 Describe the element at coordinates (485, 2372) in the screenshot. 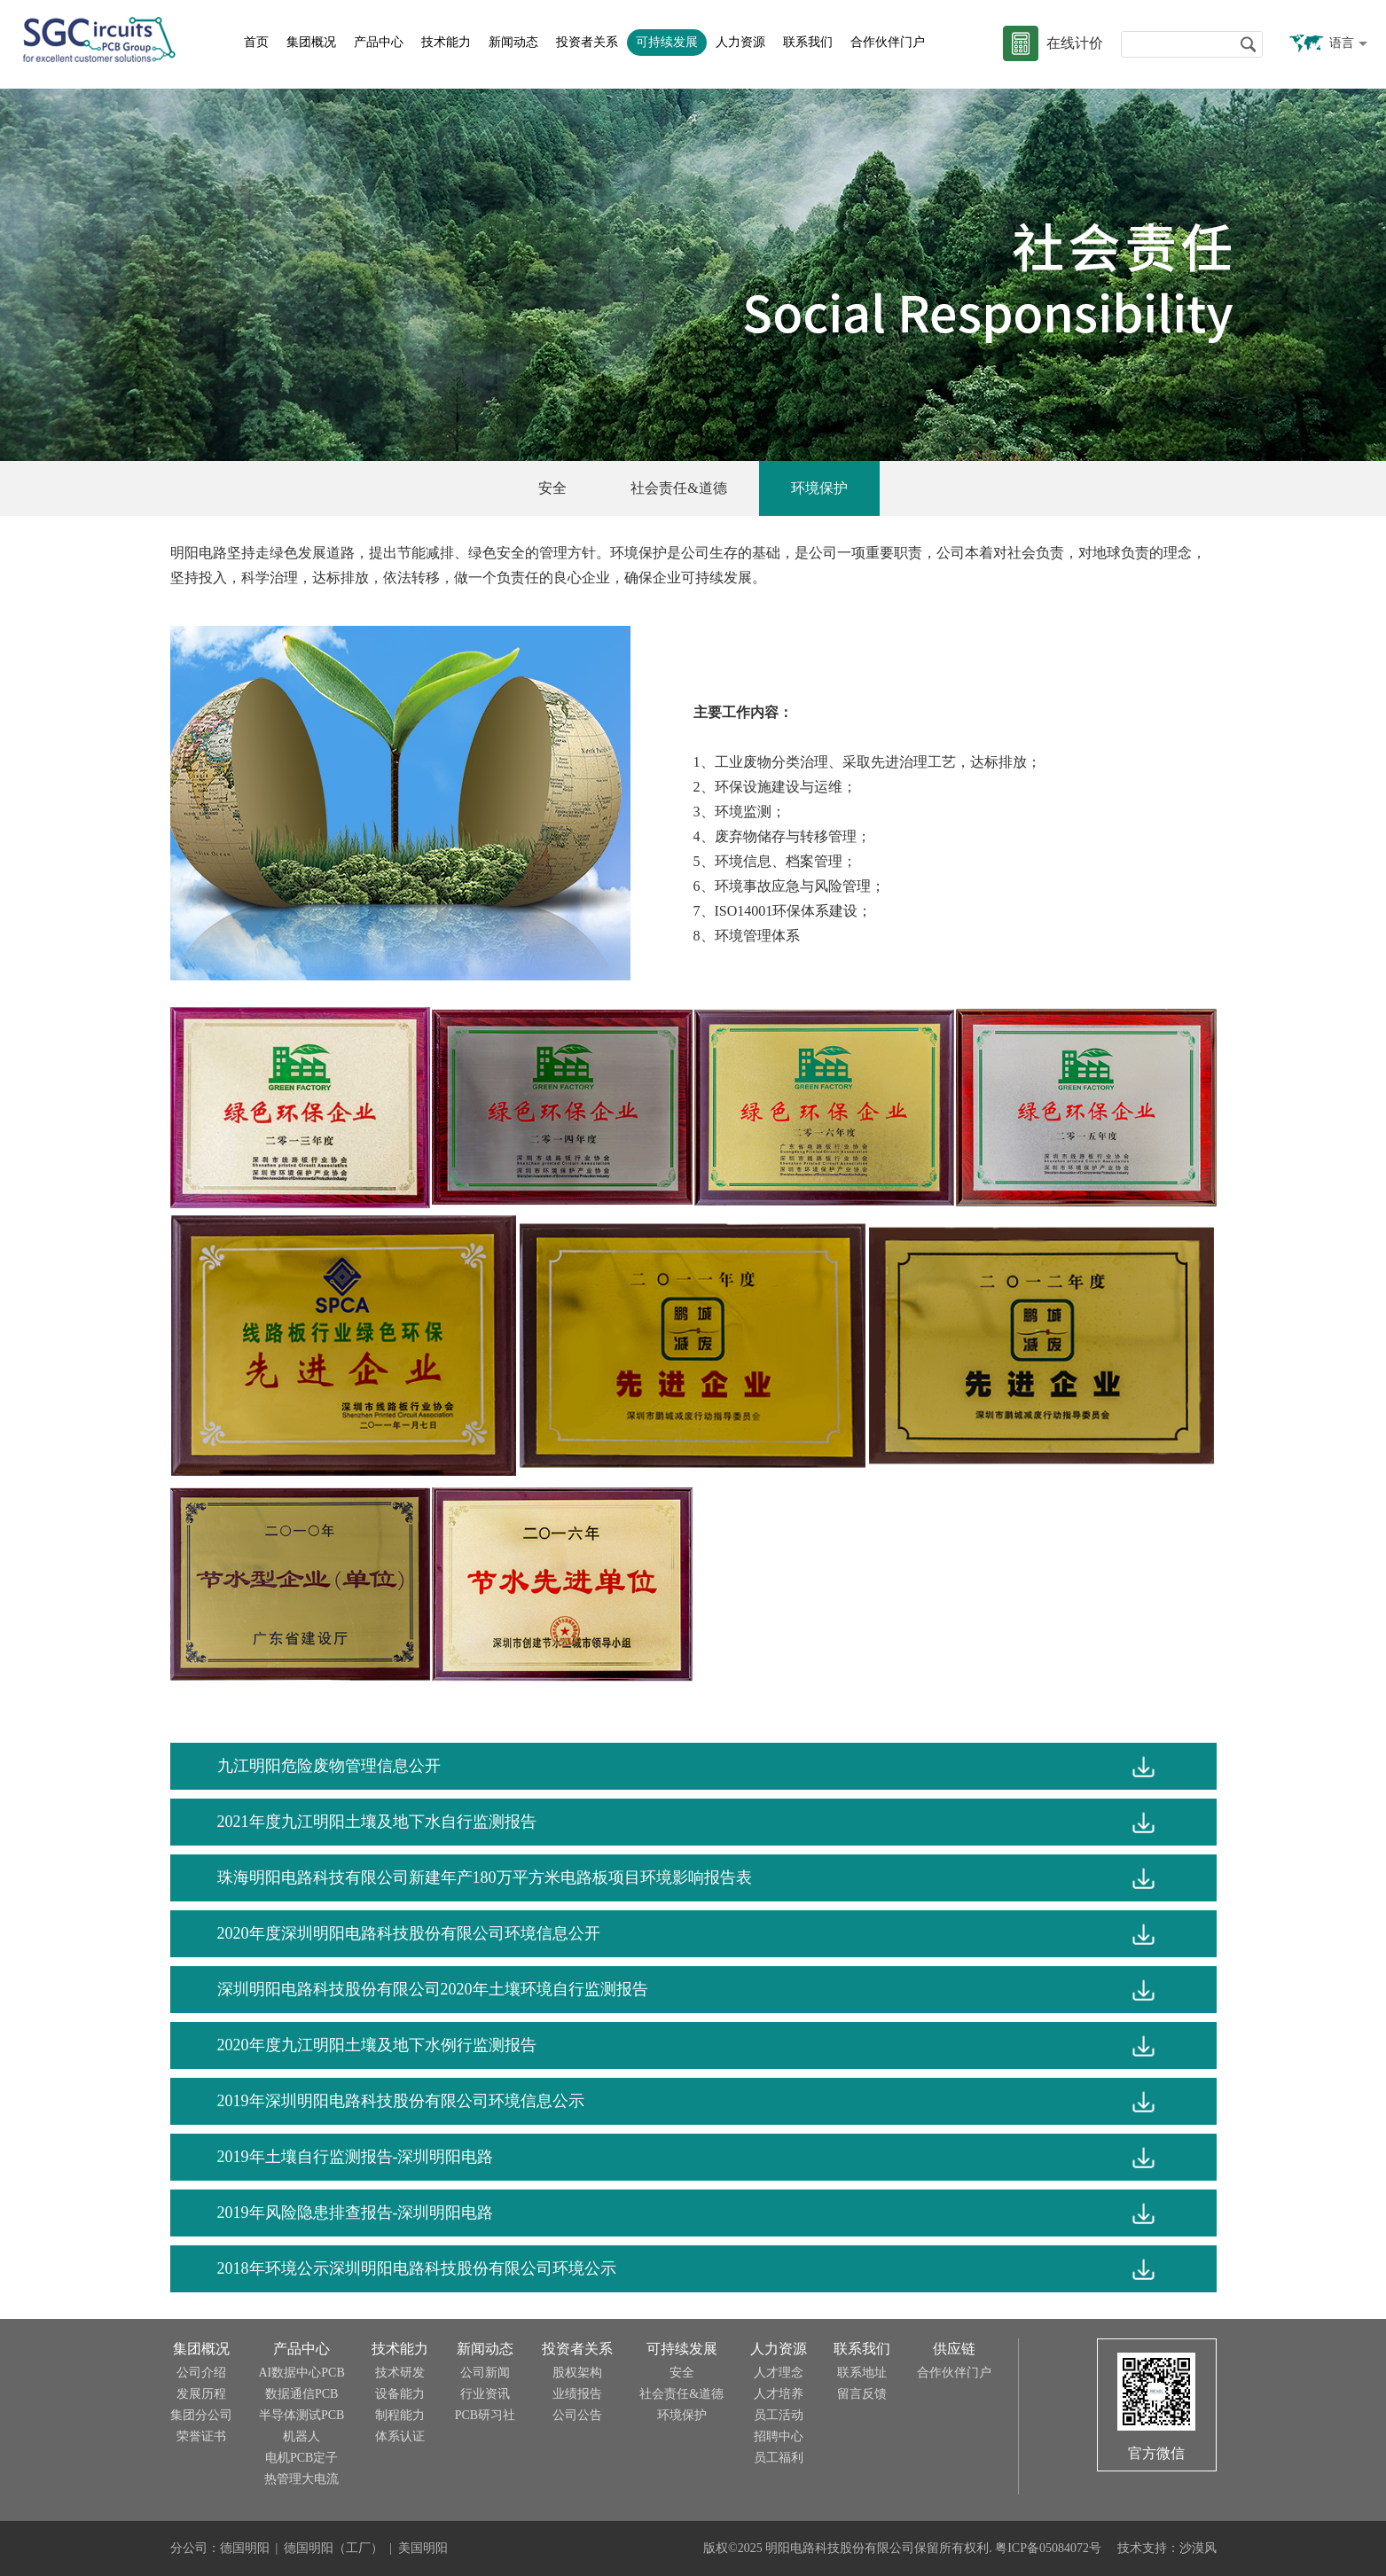

I see `公司新闻` at that location.